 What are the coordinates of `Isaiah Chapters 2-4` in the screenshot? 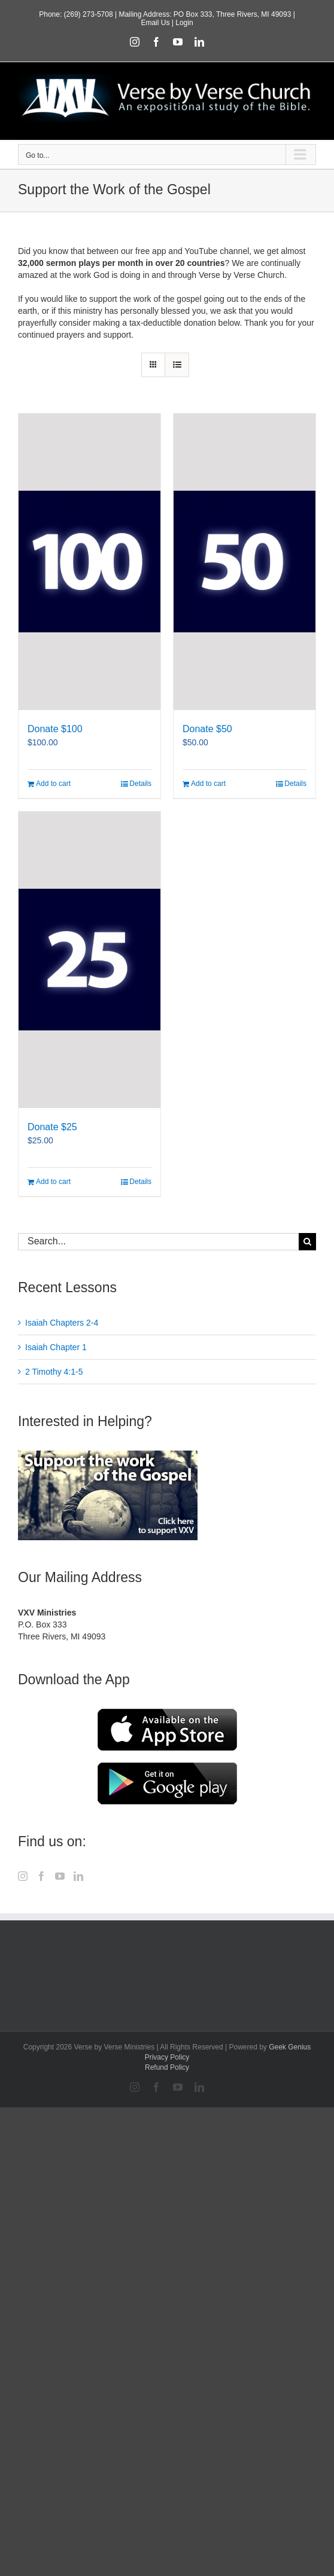 It's located at (61, 1322).